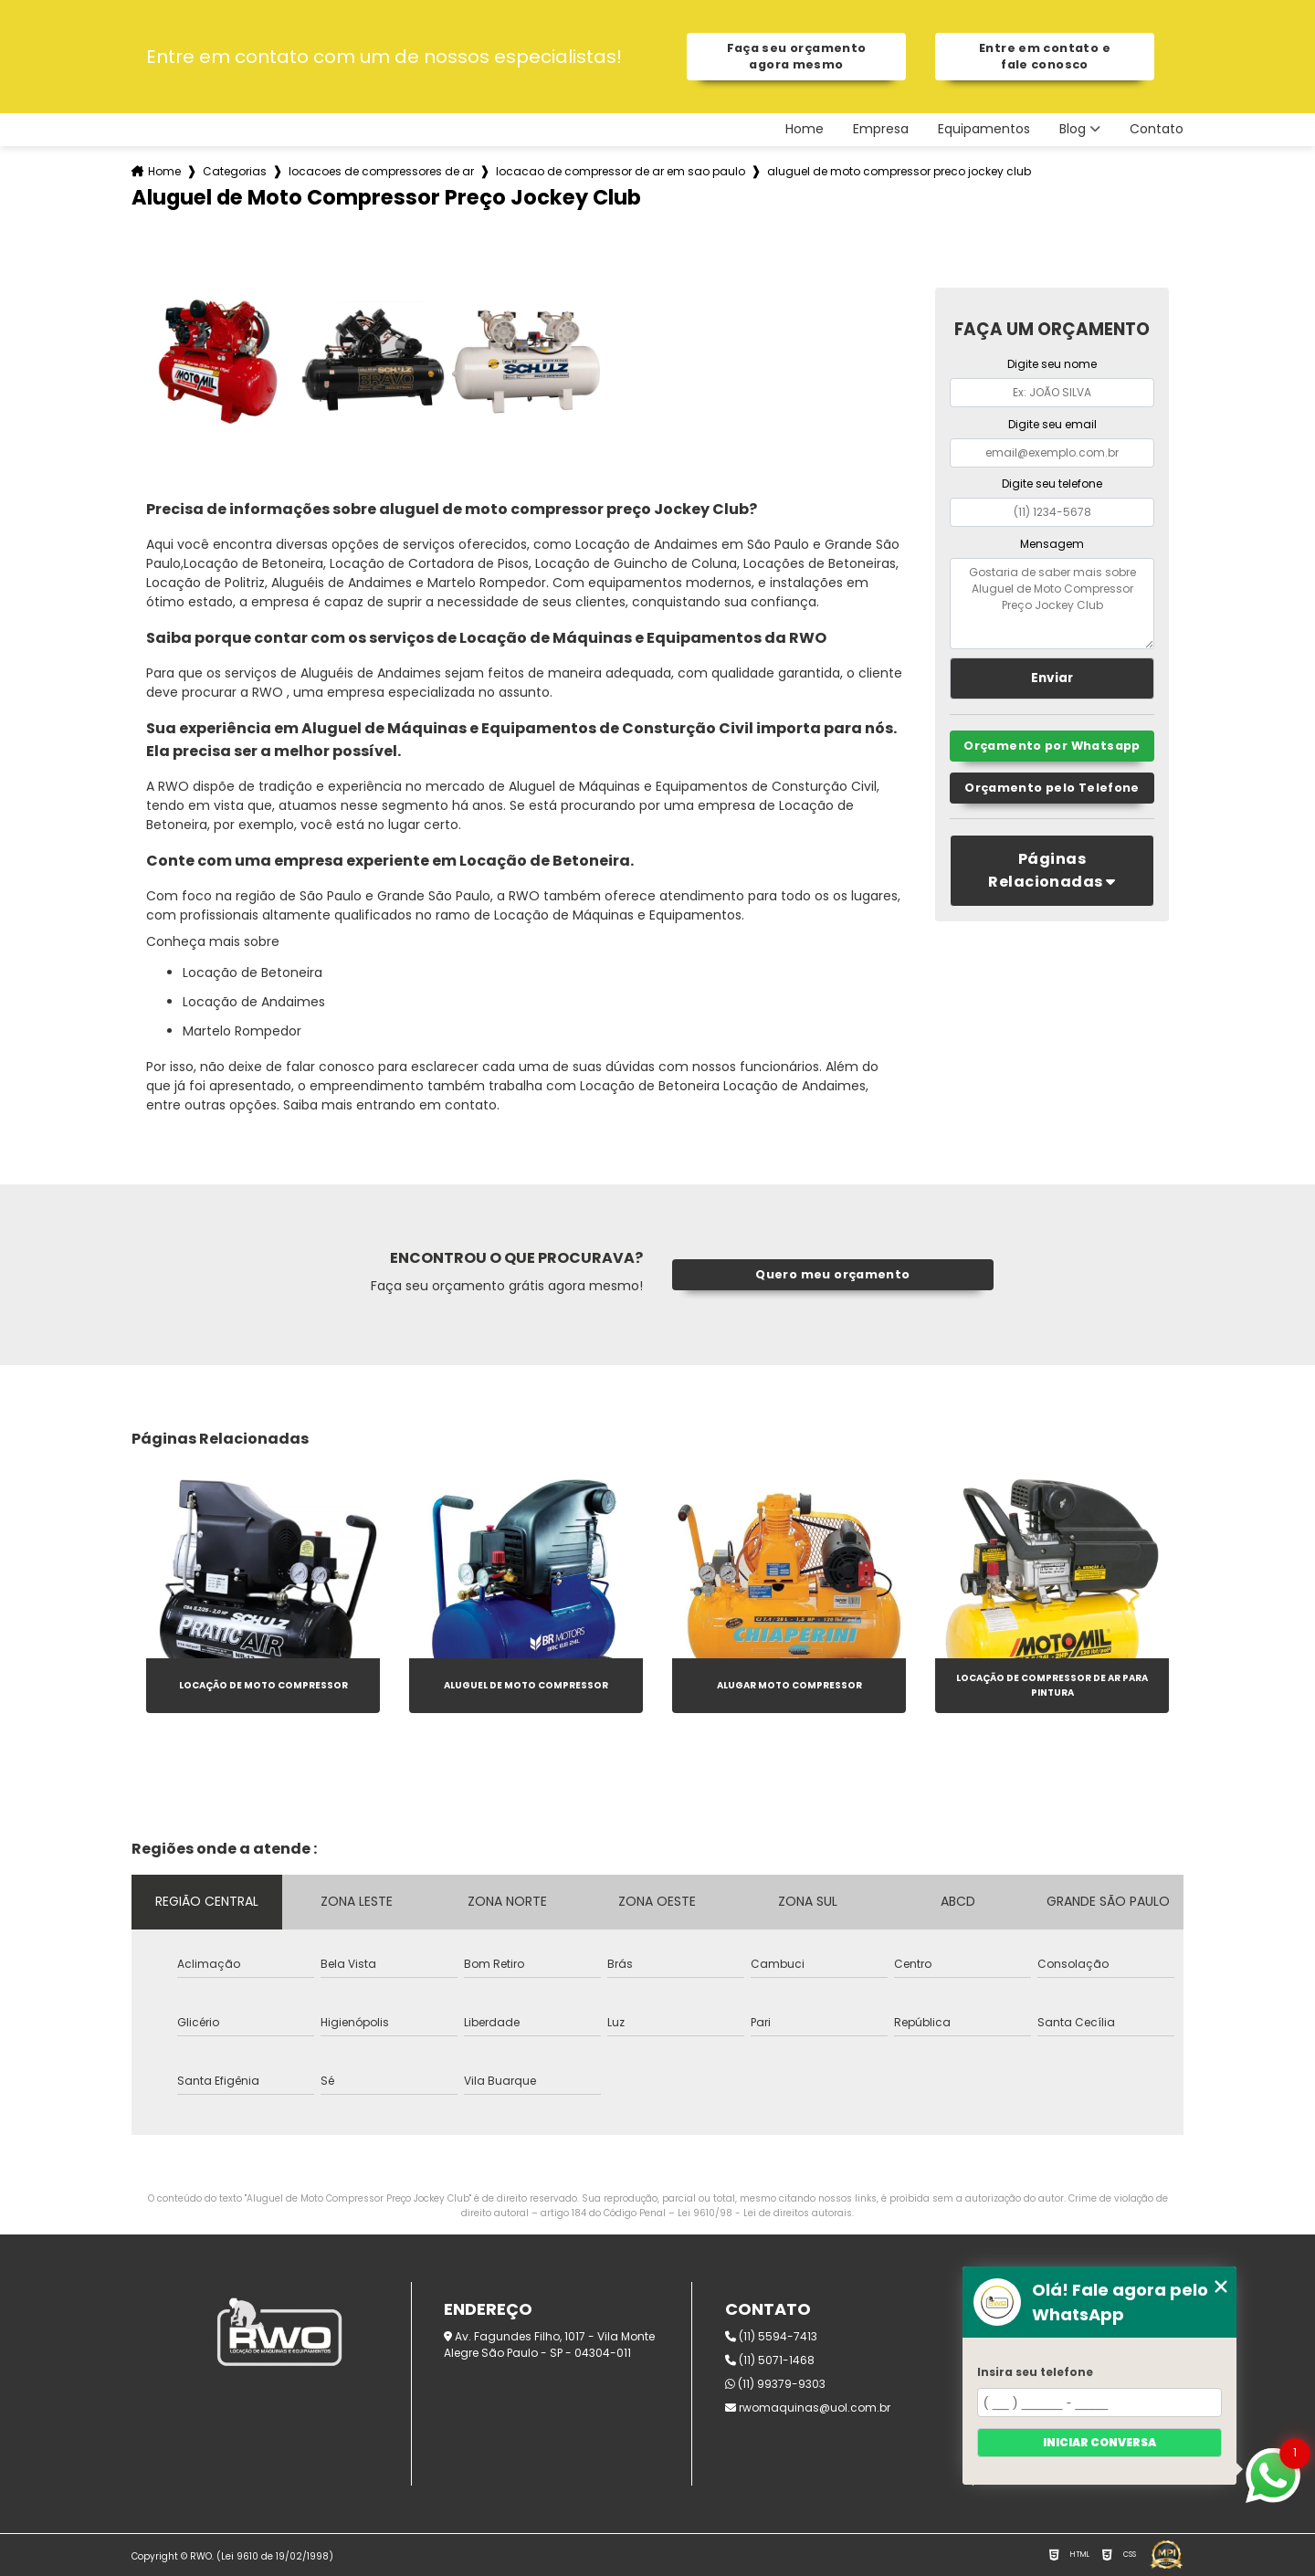 This screenshot has height=2576, width=1315. I want to click on Digite seu telefone, so click(1052, 483).